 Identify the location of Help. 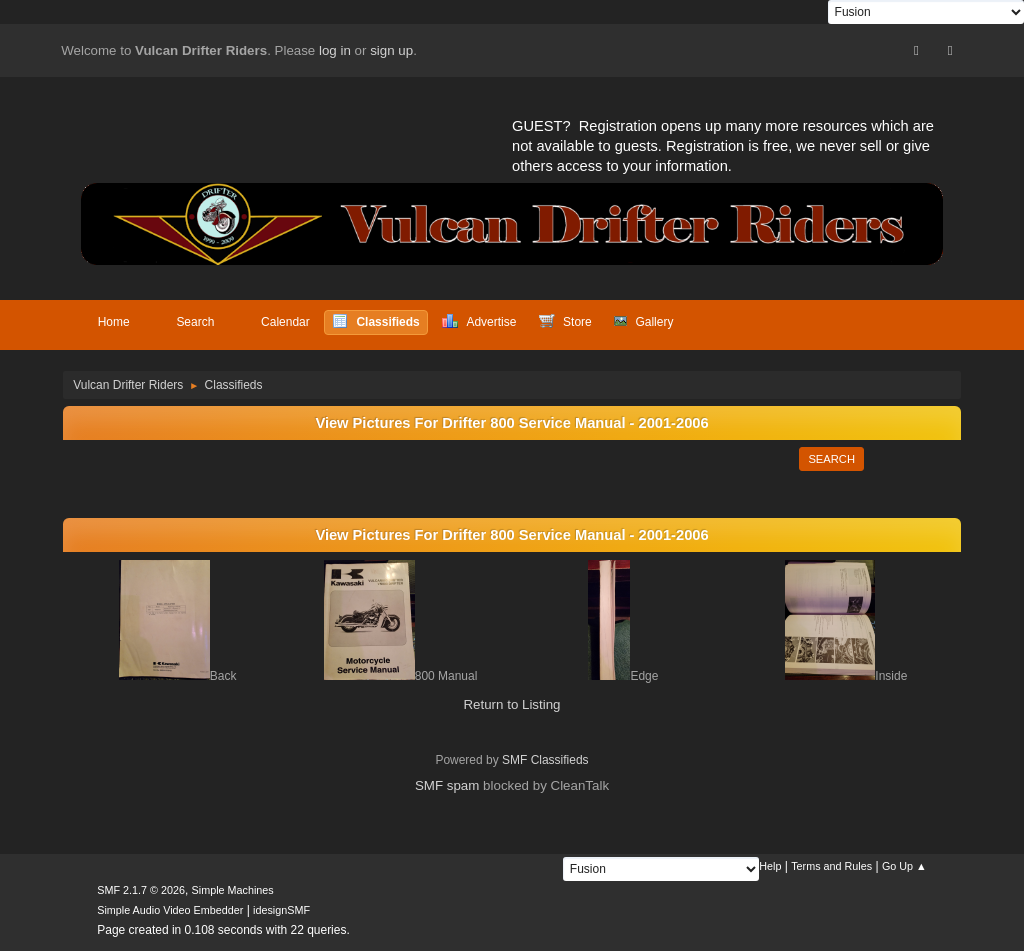
(770, 866).